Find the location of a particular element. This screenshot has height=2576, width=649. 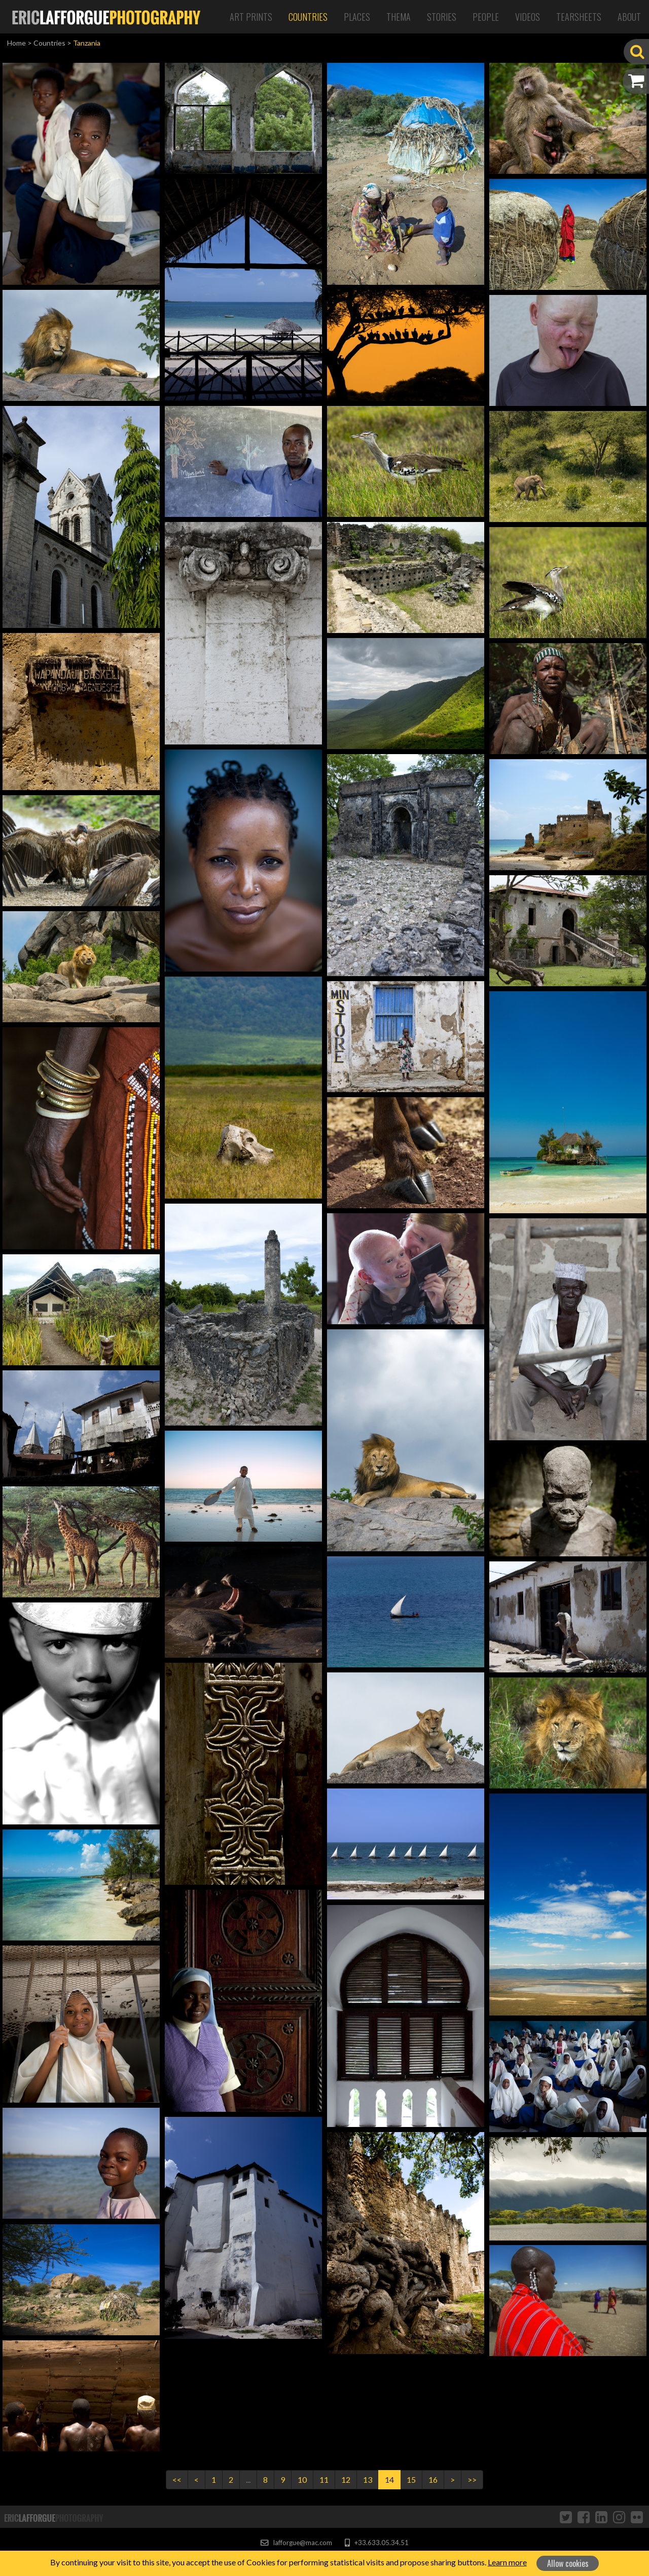

16 is located at coordinates (433, 2479).